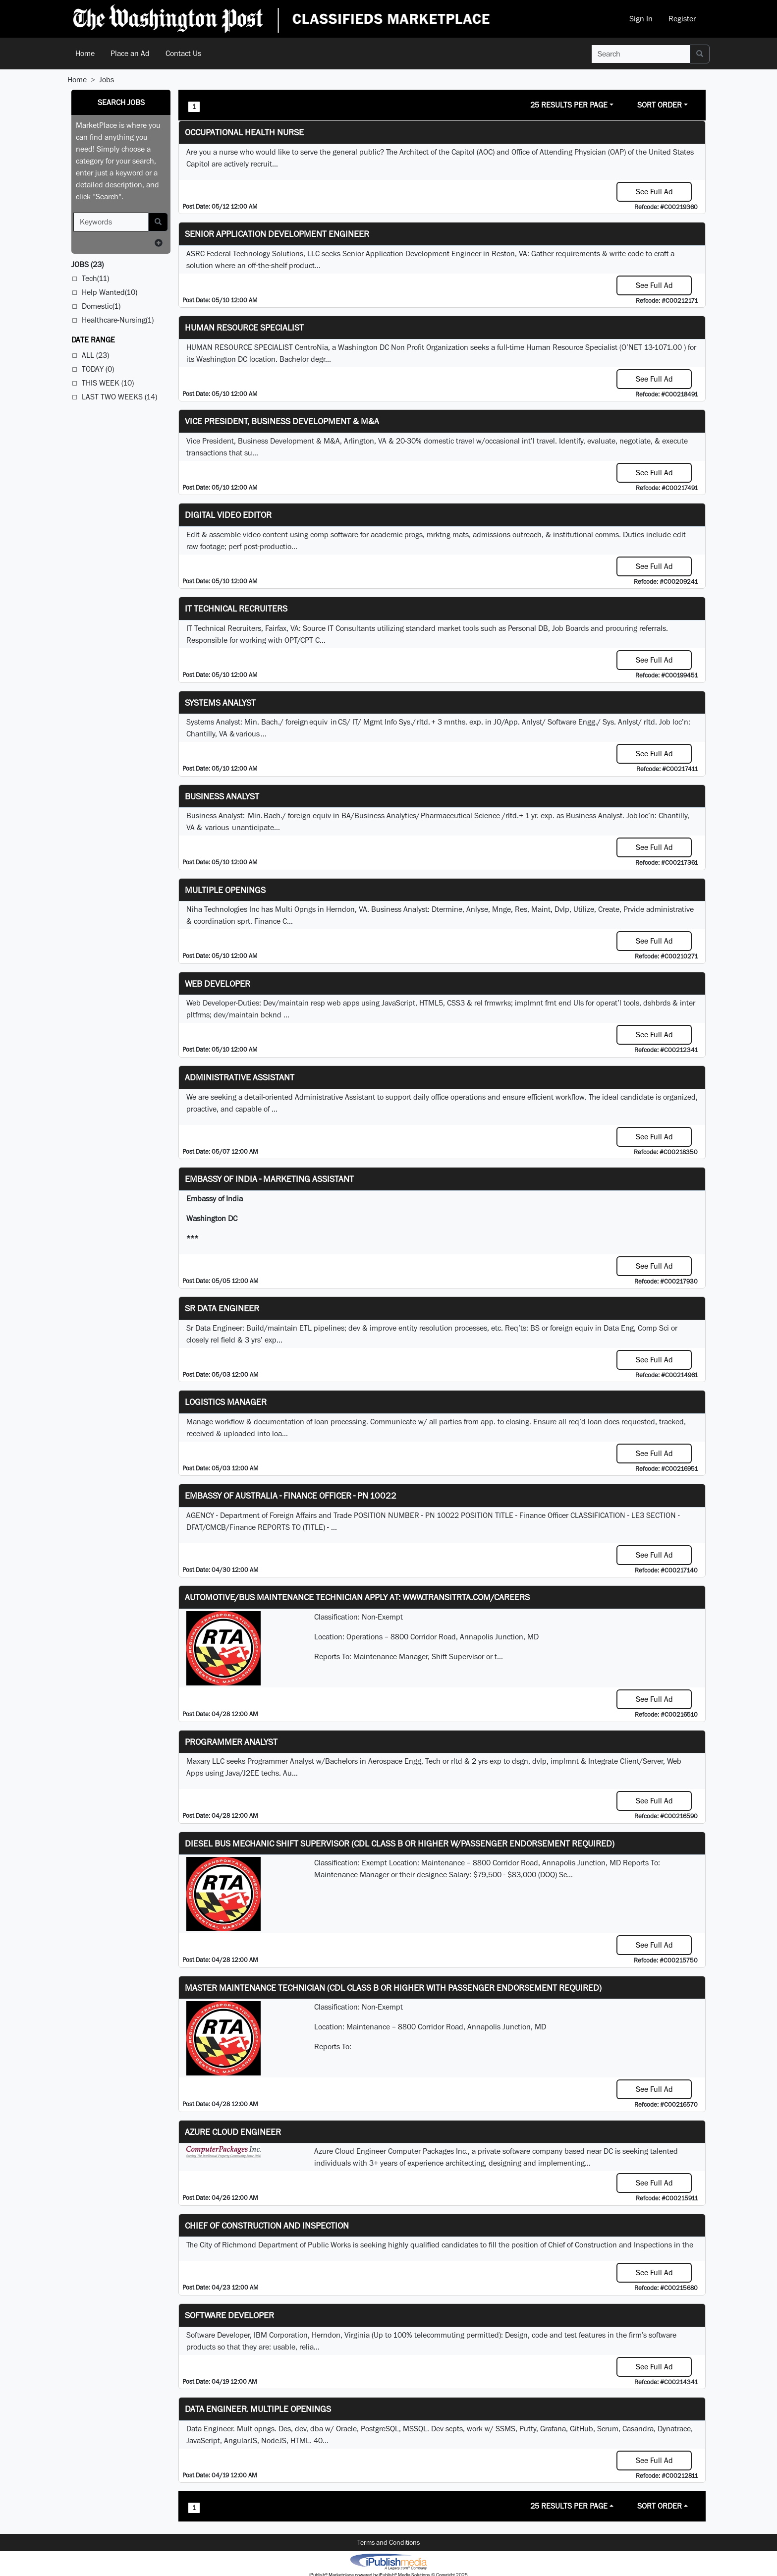 The width and height of the screenshot is (777, 2576). Describe the element at coordinates (226, 1402) in the screenshot. I see `Logistics Manager` at that location.